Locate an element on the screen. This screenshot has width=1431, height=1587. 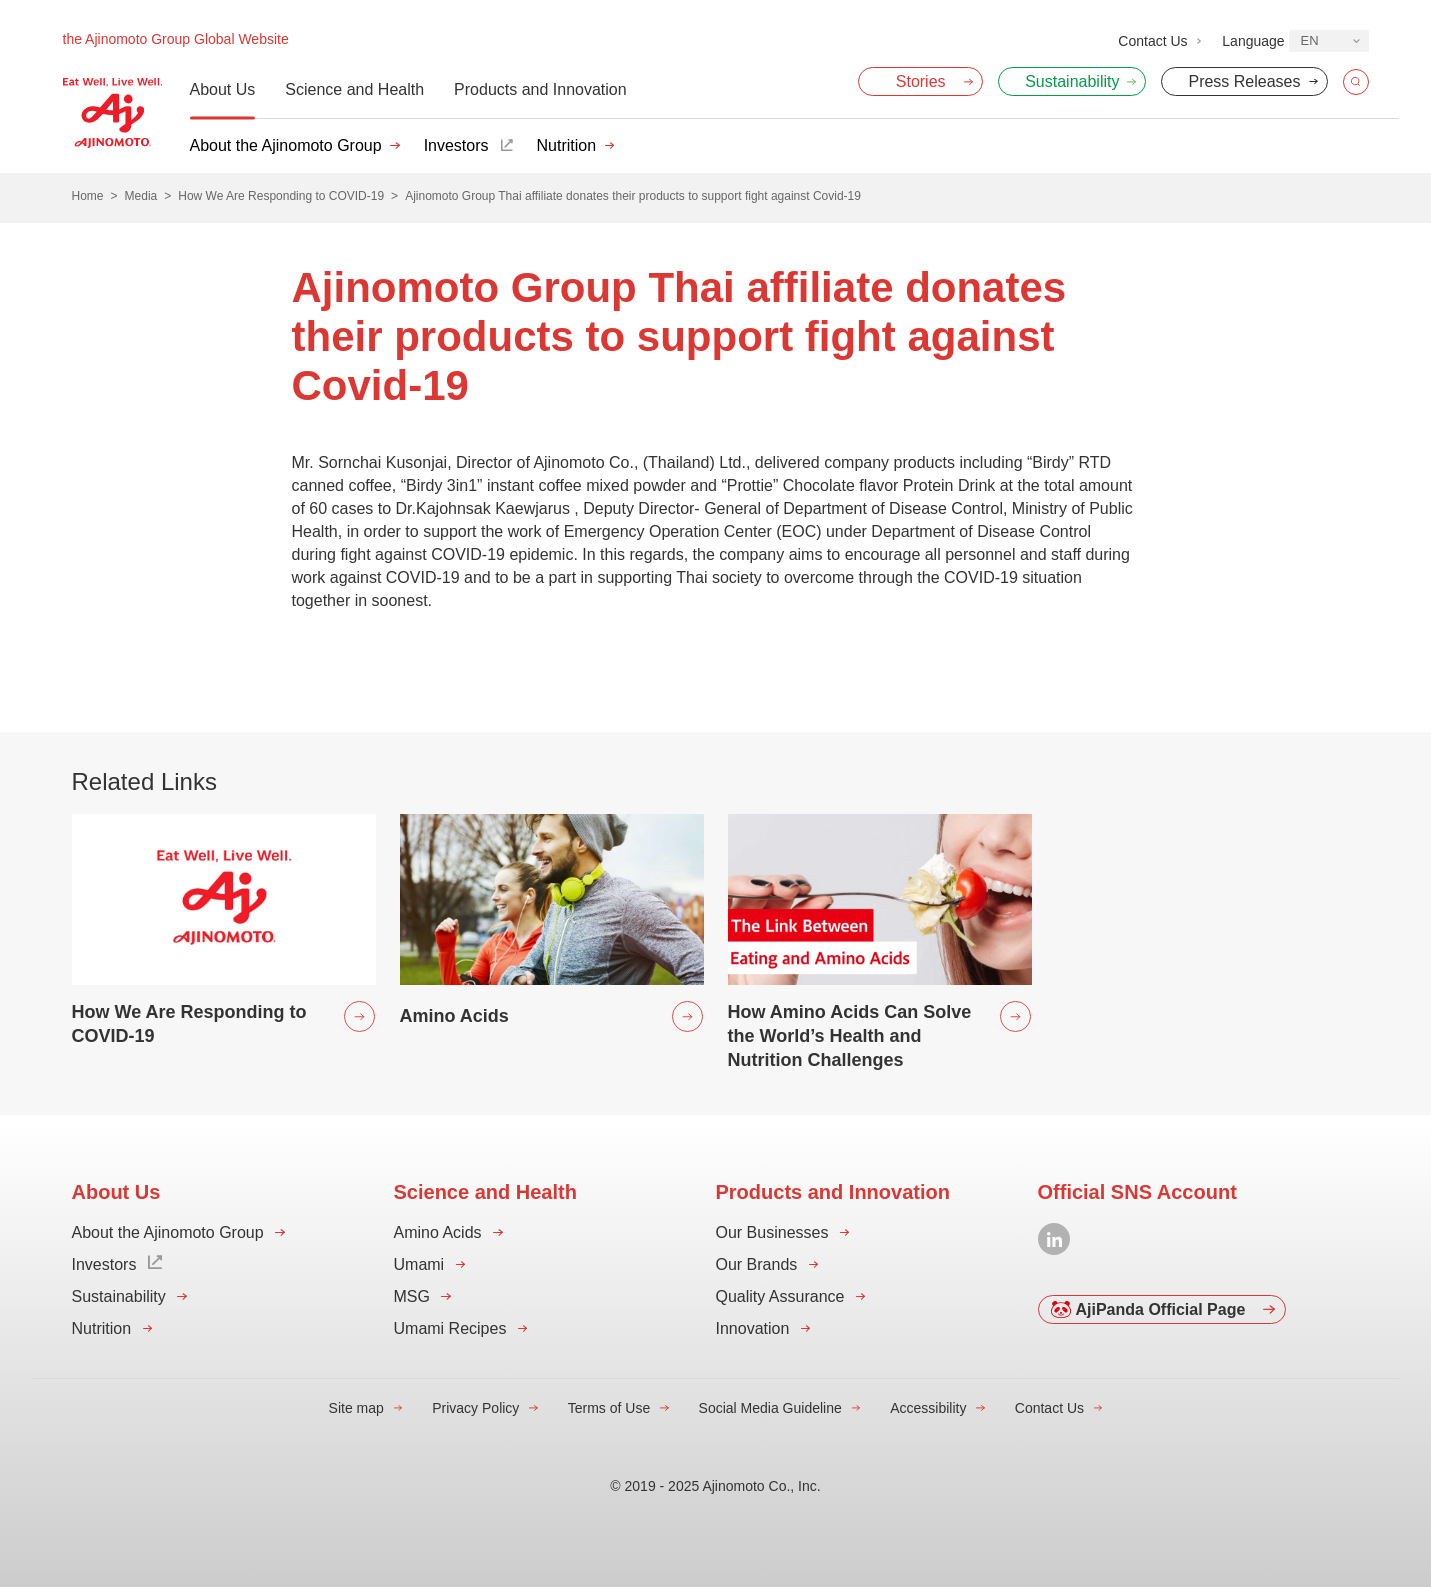
Innovation is located at coordinates (753, 1328).